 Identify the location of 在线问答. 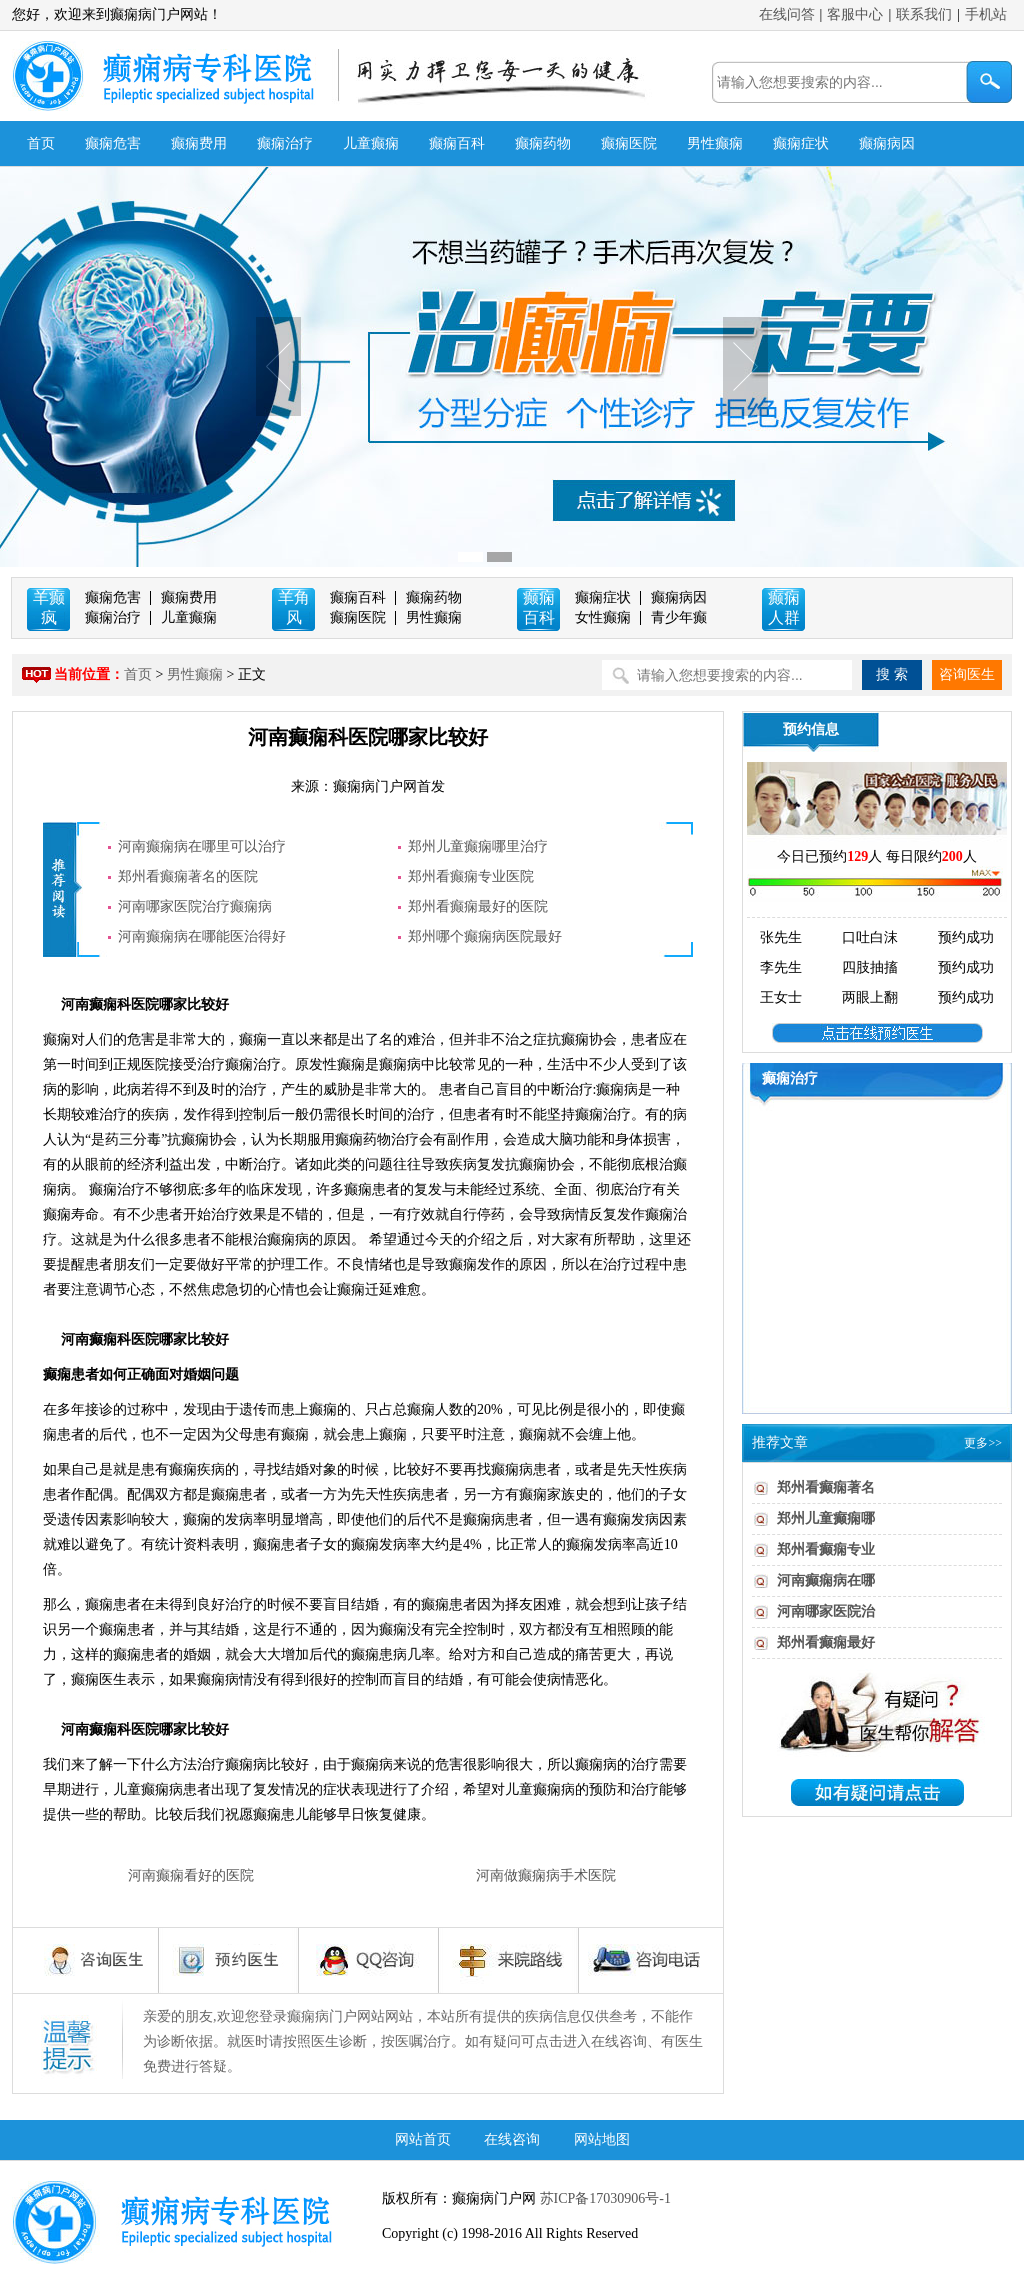
(787, 14).